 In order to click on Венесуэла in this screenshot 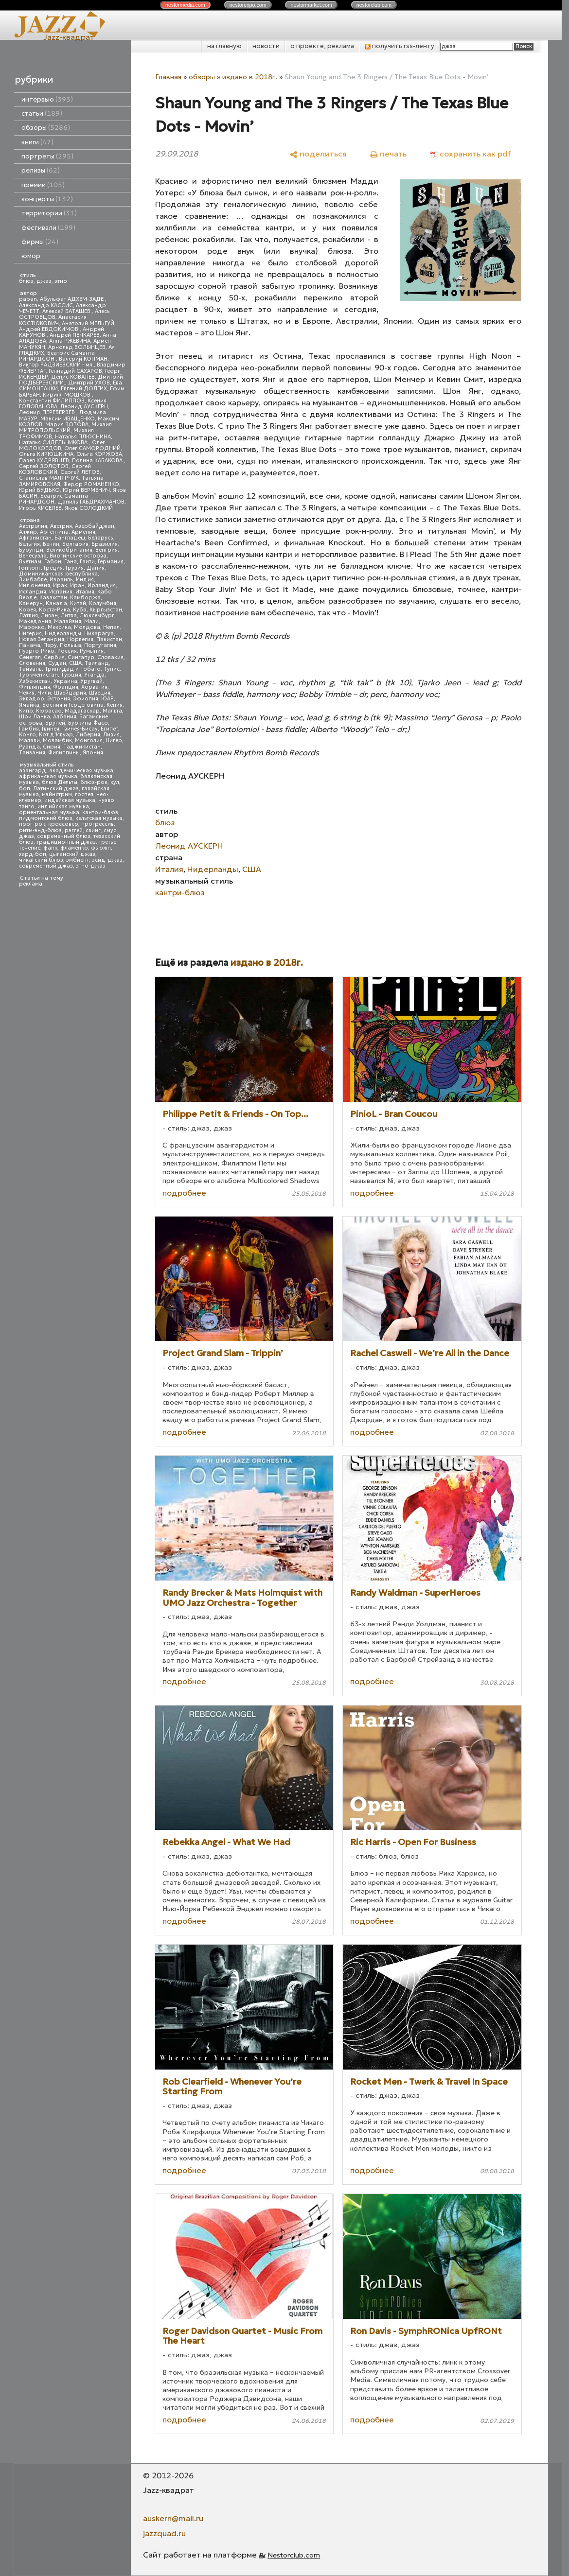, I will do `click(33, 556)`.